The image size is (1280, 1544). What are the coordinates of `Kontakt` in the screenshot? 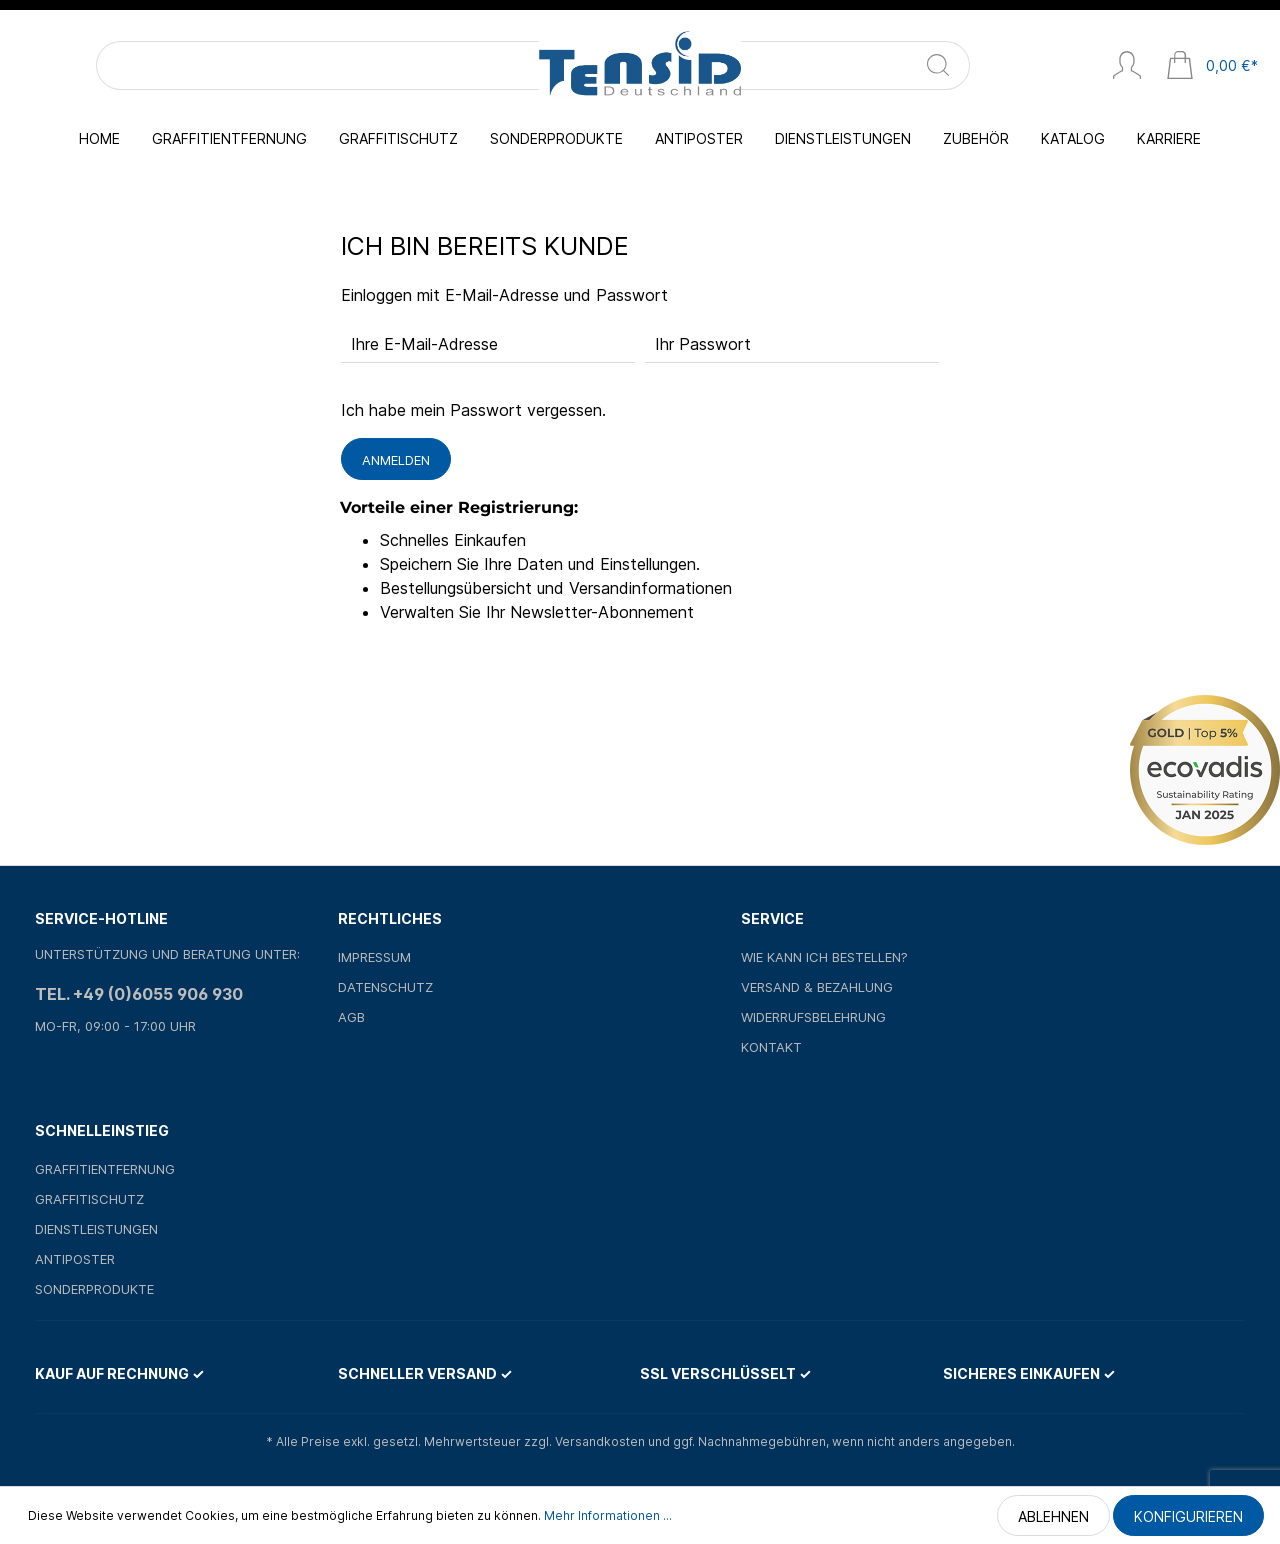 It's located at (771, 1047).